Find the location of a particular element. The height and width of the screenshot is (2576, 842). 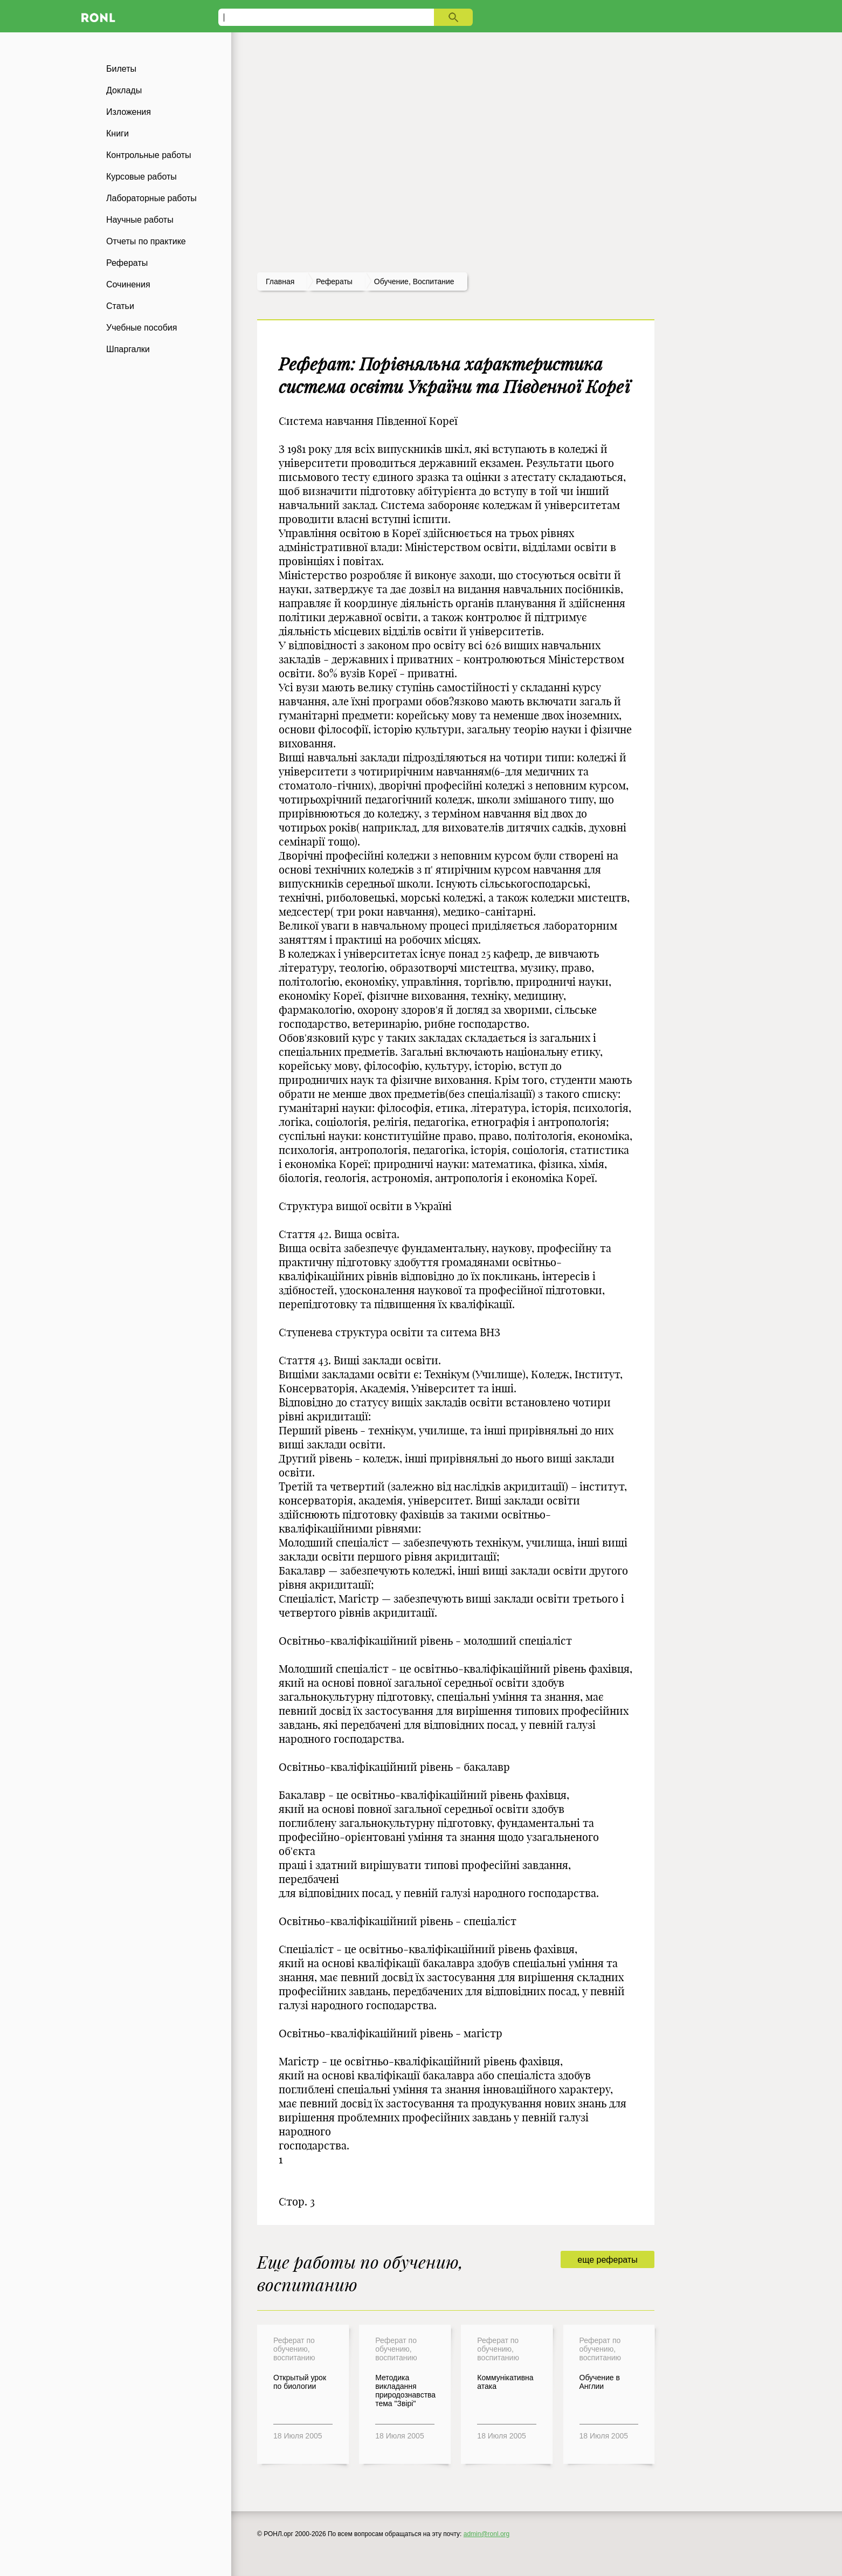

Рефераты is located at coordinates (127, 262).